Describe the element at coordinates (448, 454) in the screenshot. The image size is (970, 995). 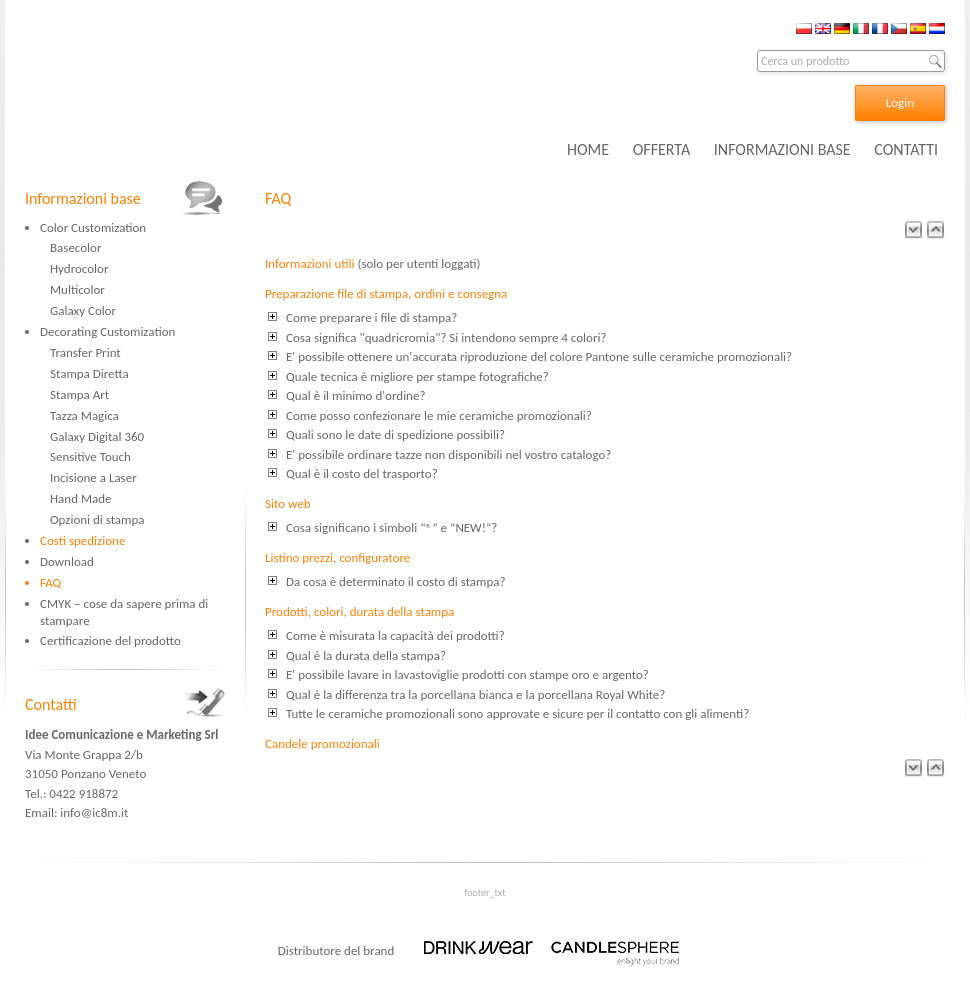
I see `E' possibile ordinare tazze non disponibili nel vostro catalogo?` at that location.